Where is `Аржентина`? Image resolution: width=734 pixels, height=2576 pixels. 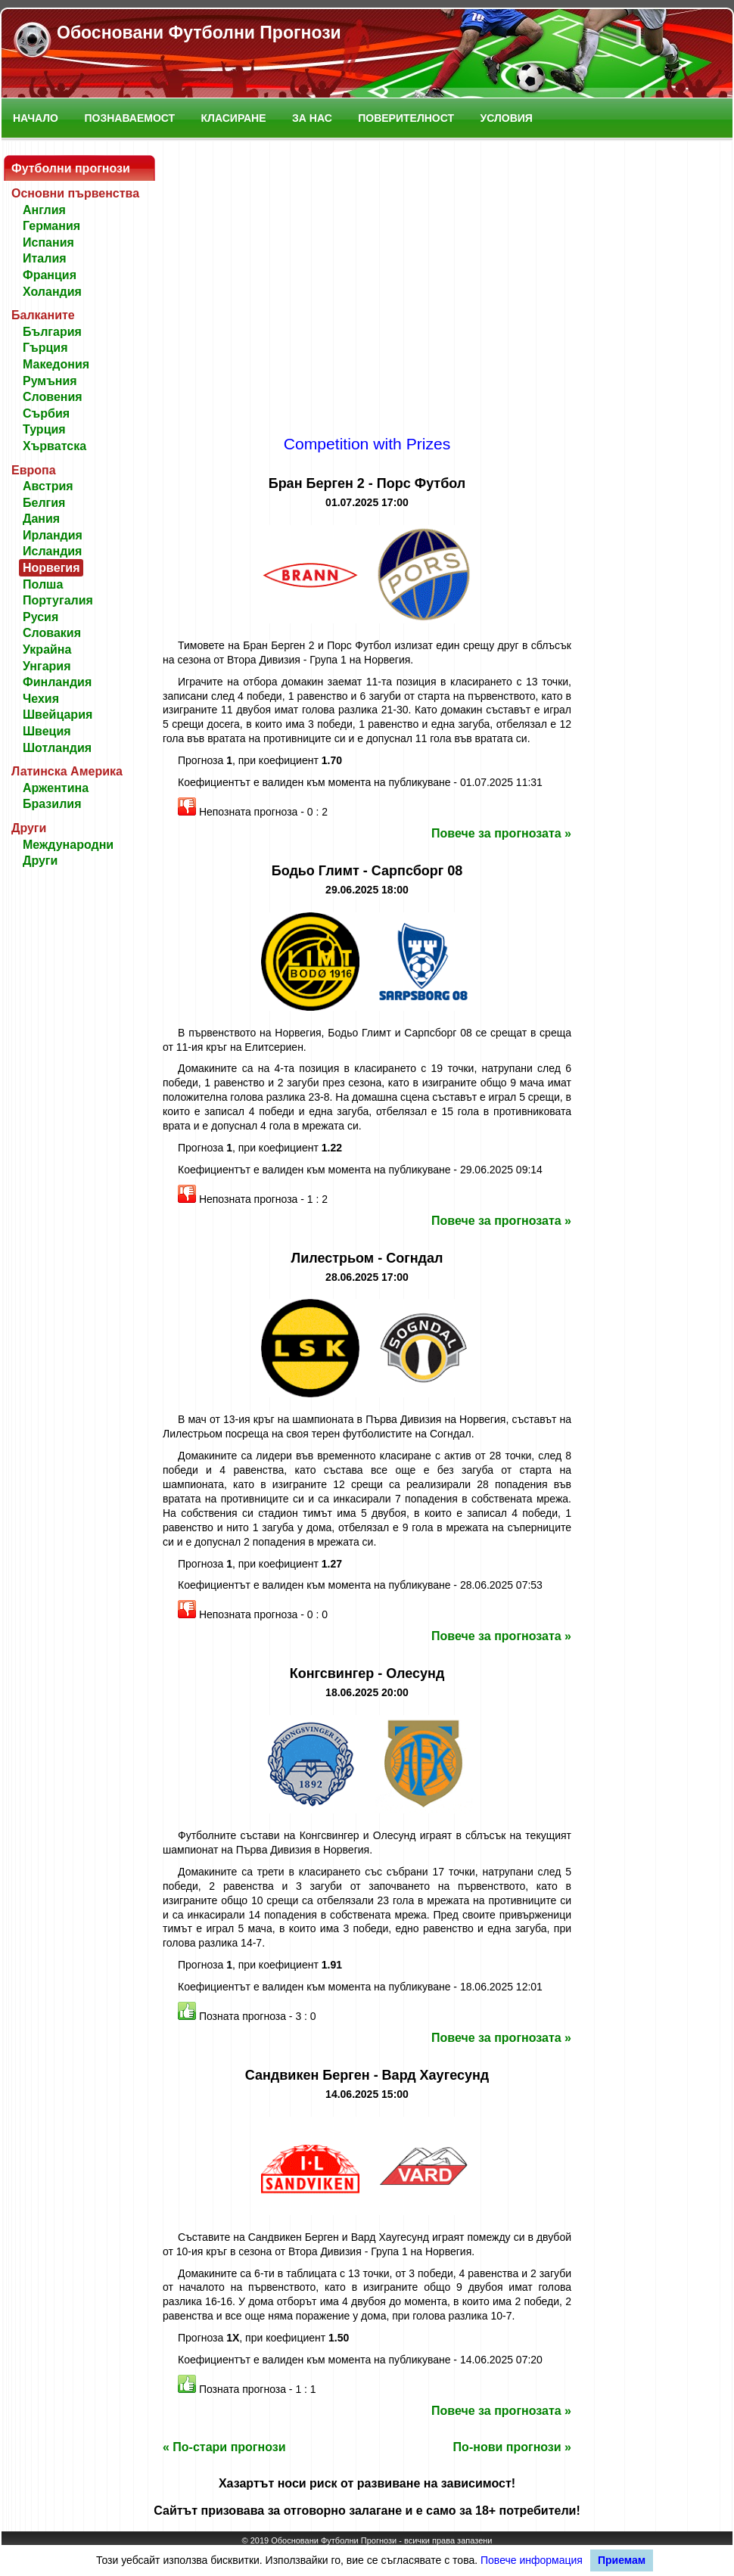
Аржентина is located at coordinates (56, 788).